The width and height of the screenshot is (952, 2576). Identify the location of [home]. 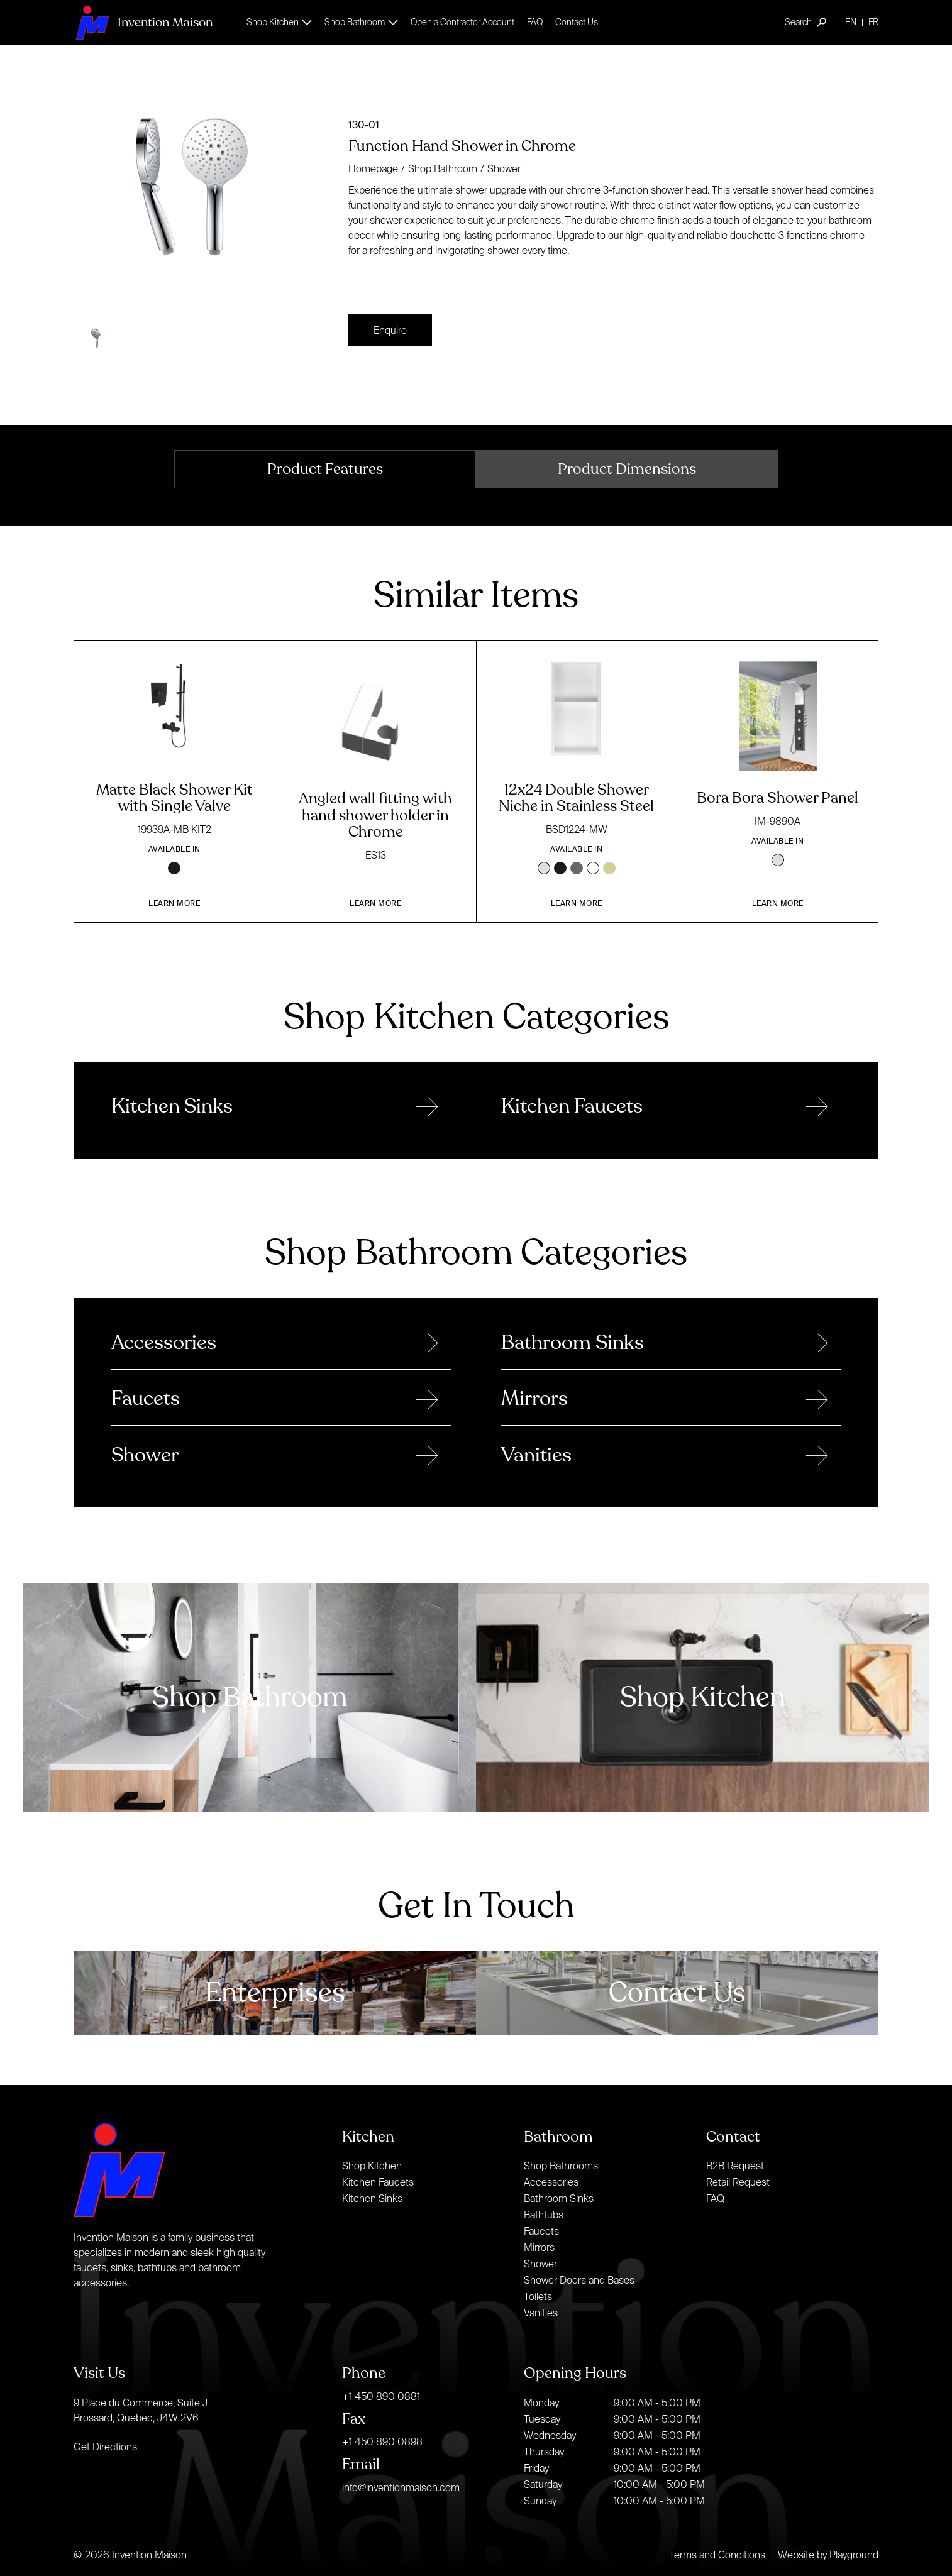
(143, 22).